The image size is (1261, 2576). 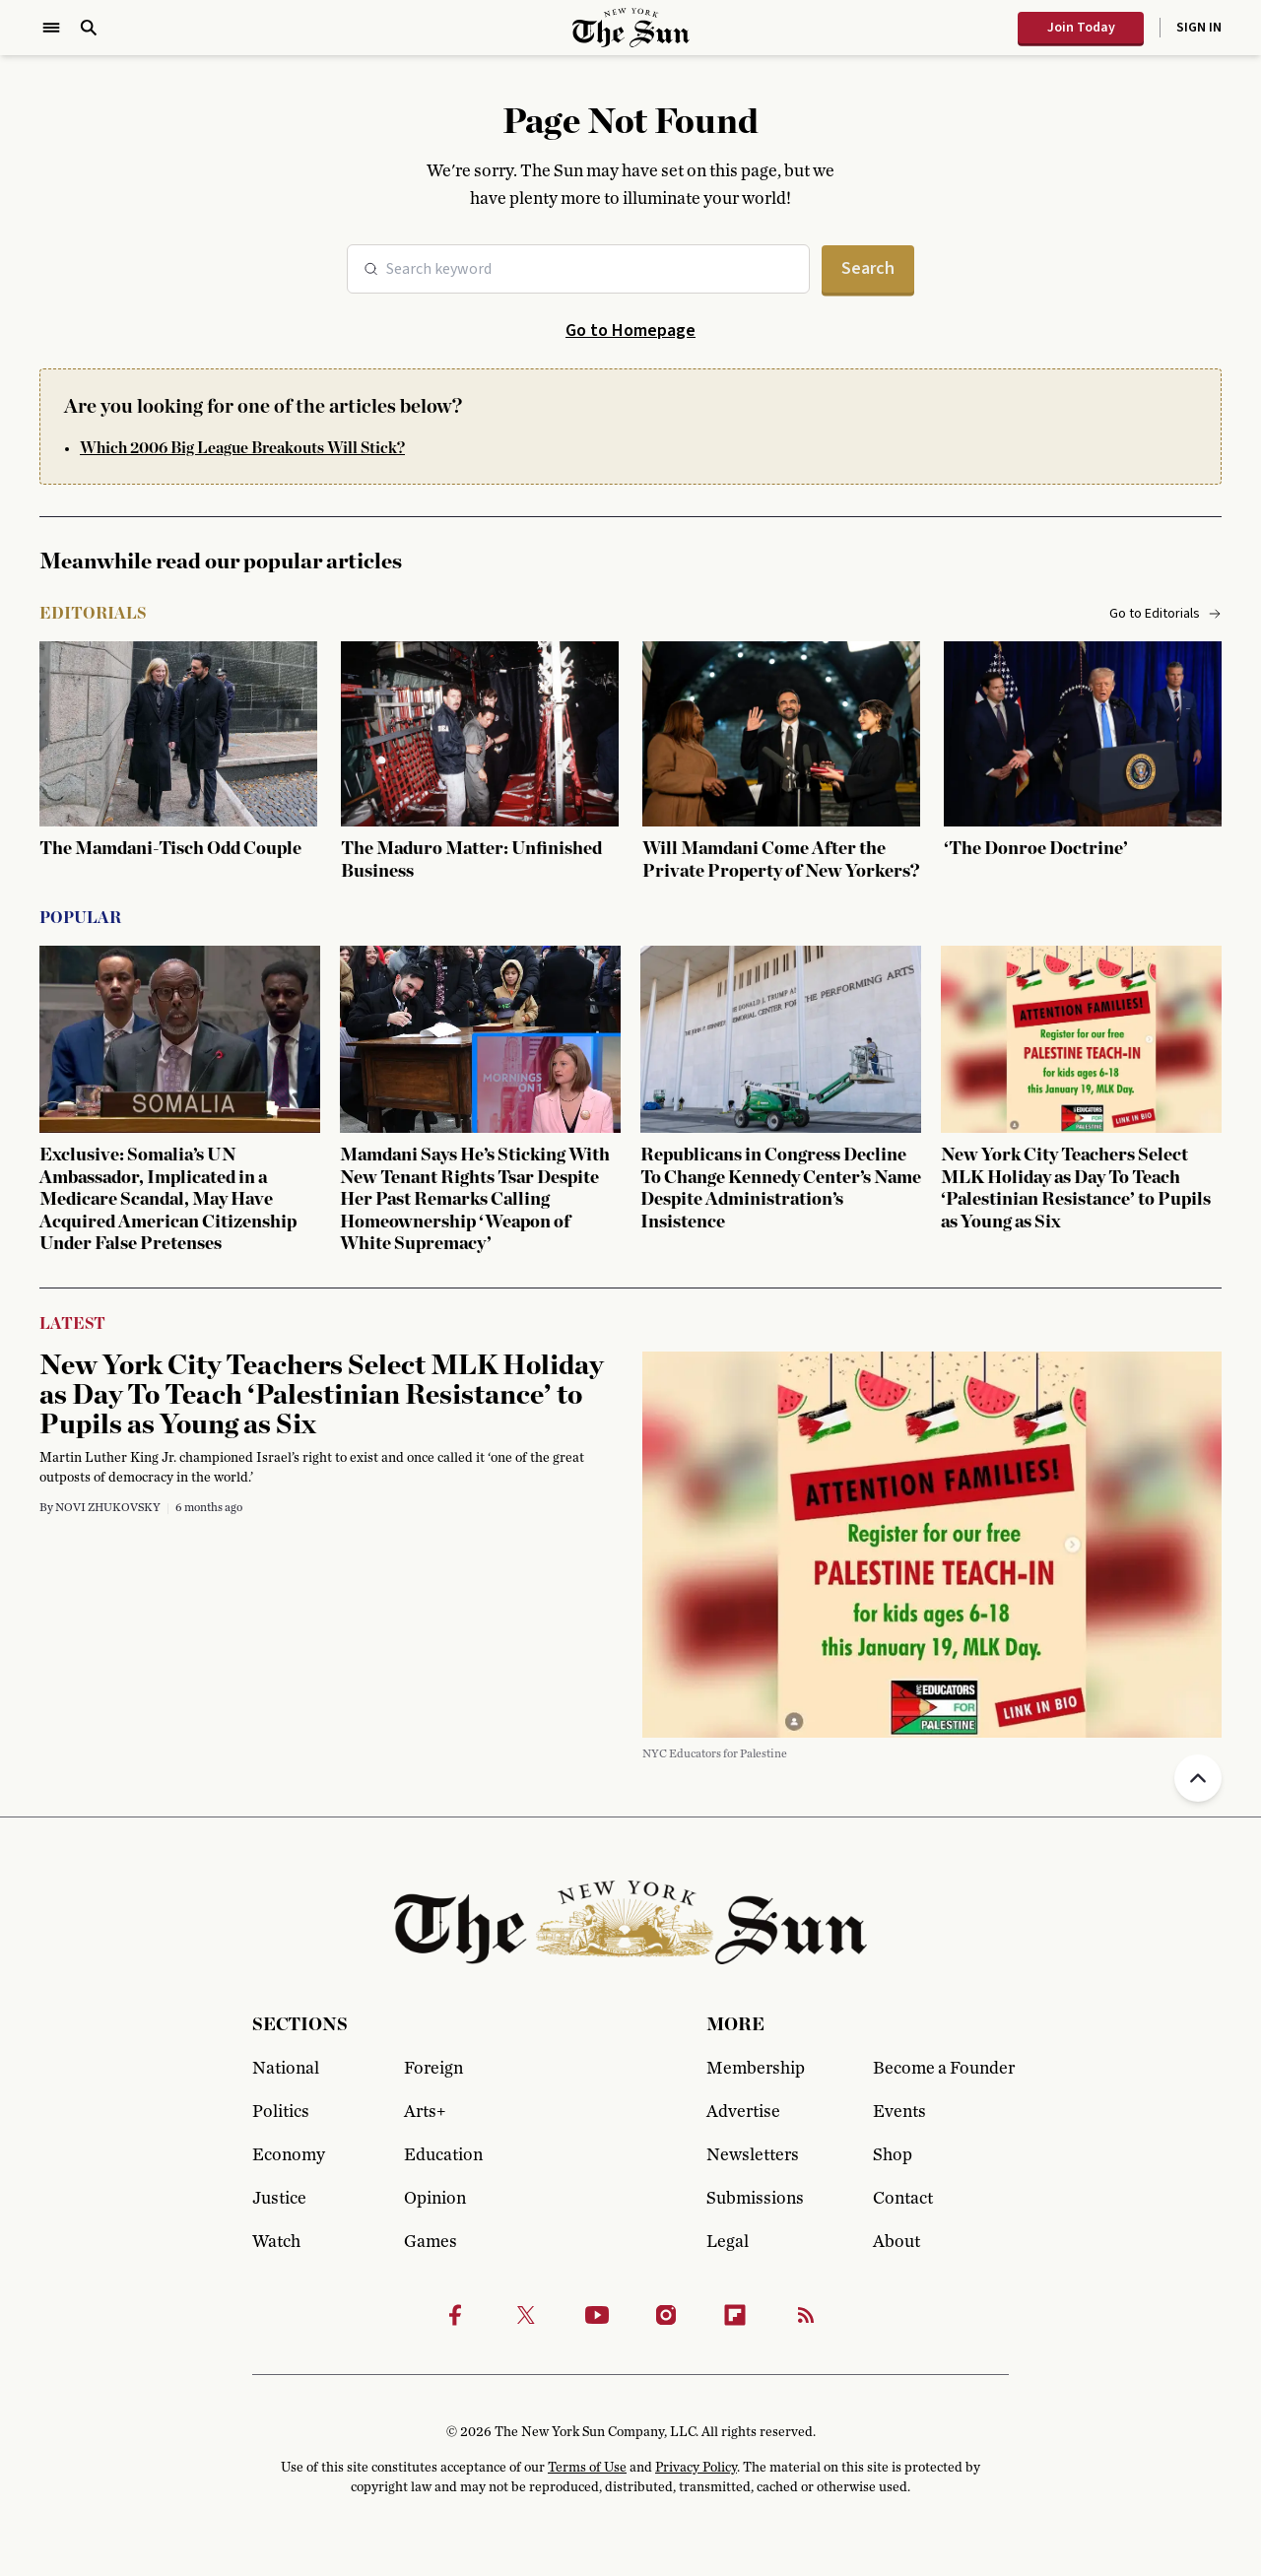 What do you see at coordinates (727, 2242) in the screenshot?
I see `Legal` at bounding box center [727, 2242].